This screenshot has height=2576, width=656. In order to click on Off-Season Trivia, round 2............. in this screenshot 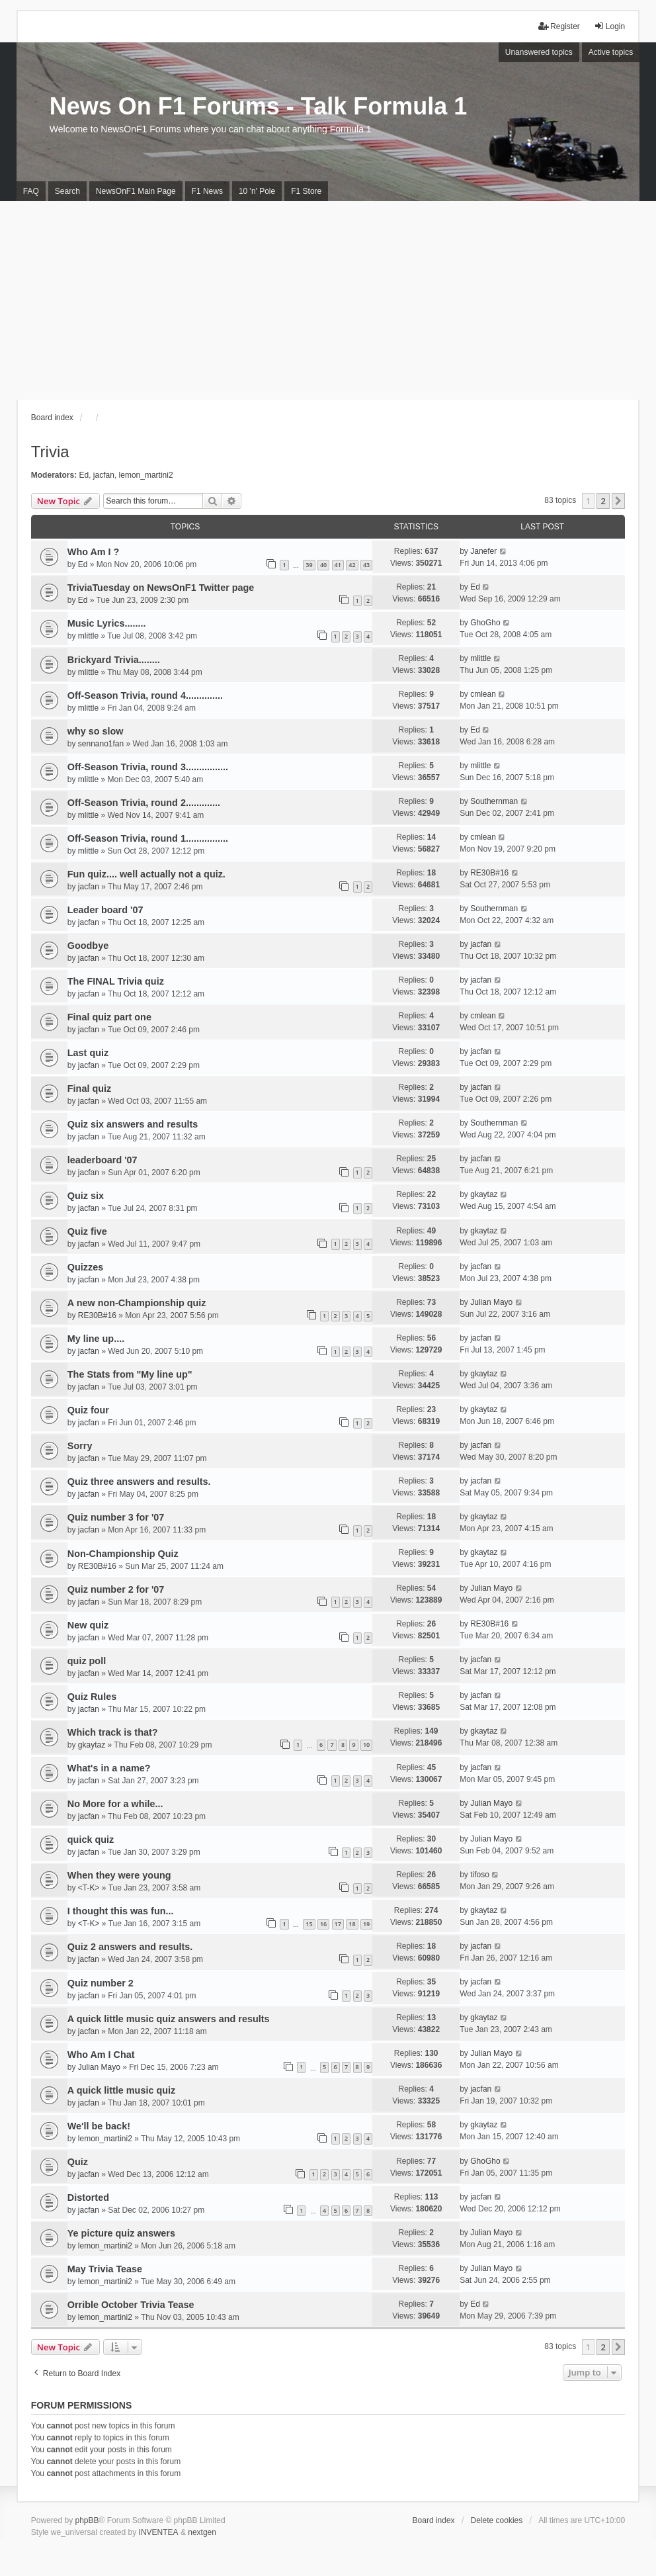, I will do `click(143, 802)`.